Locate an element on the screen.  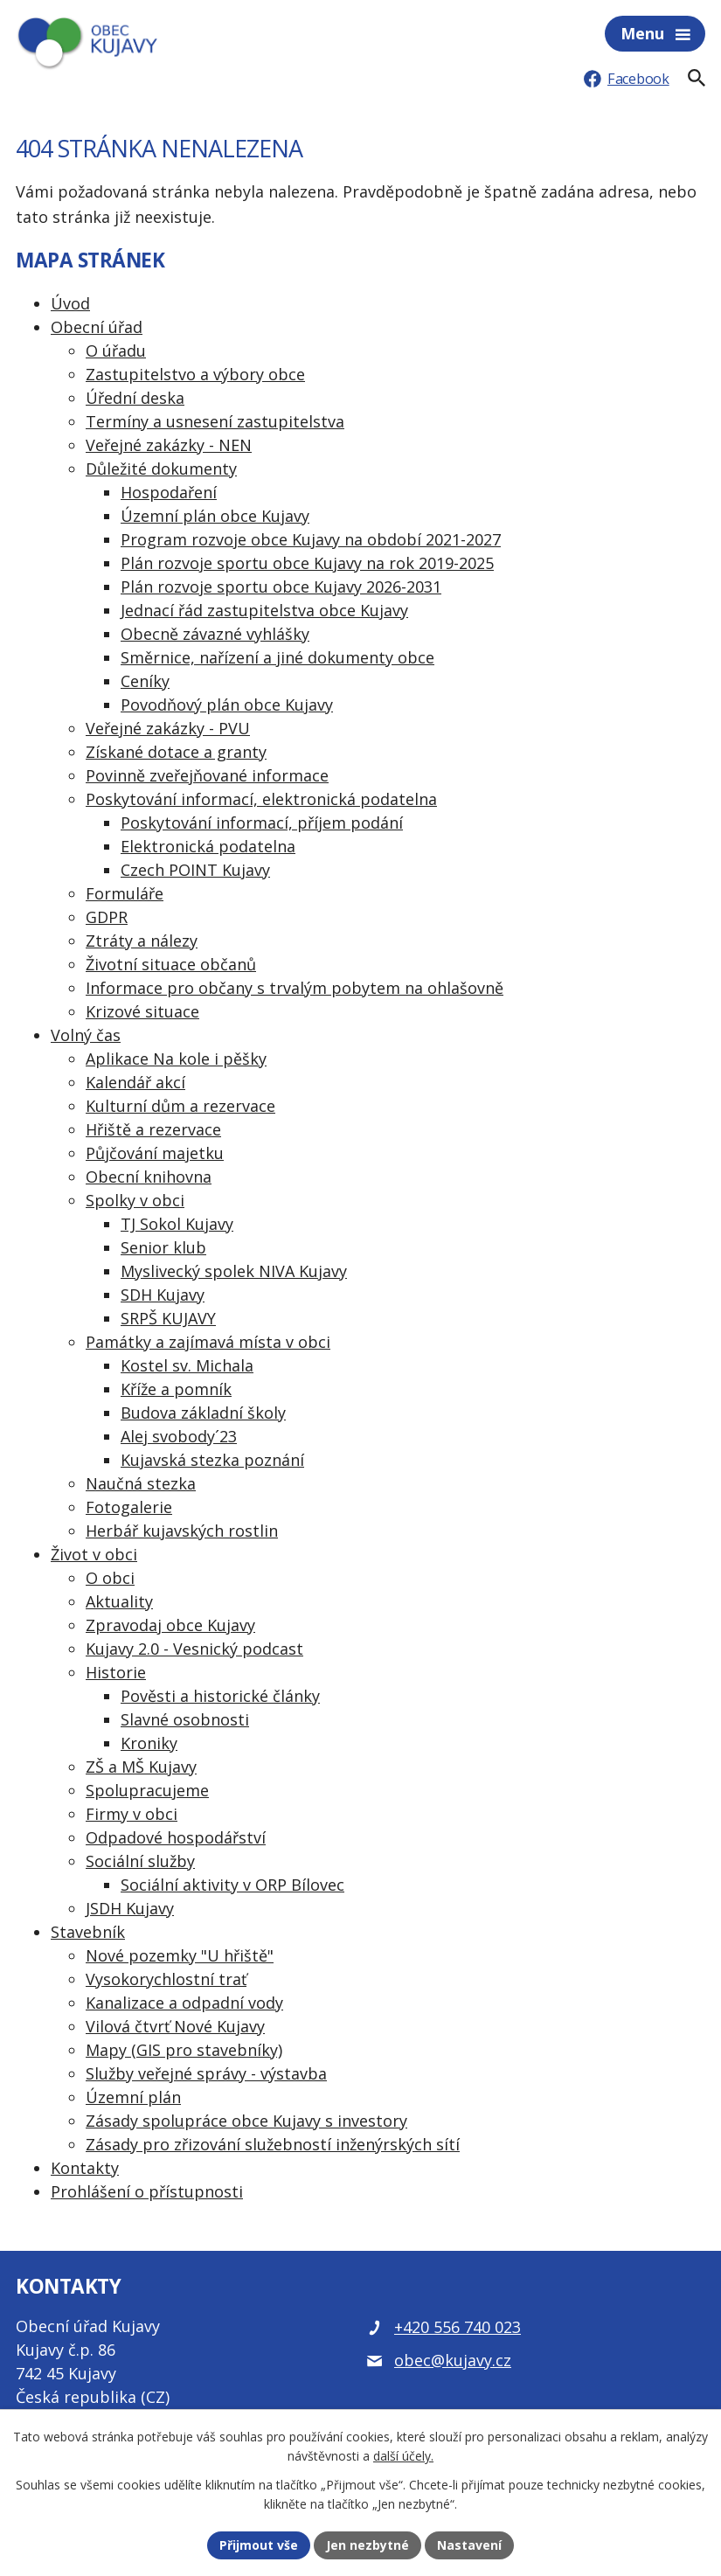
Kanalizace a odpadní vody is located at coordinates (184, 2002).